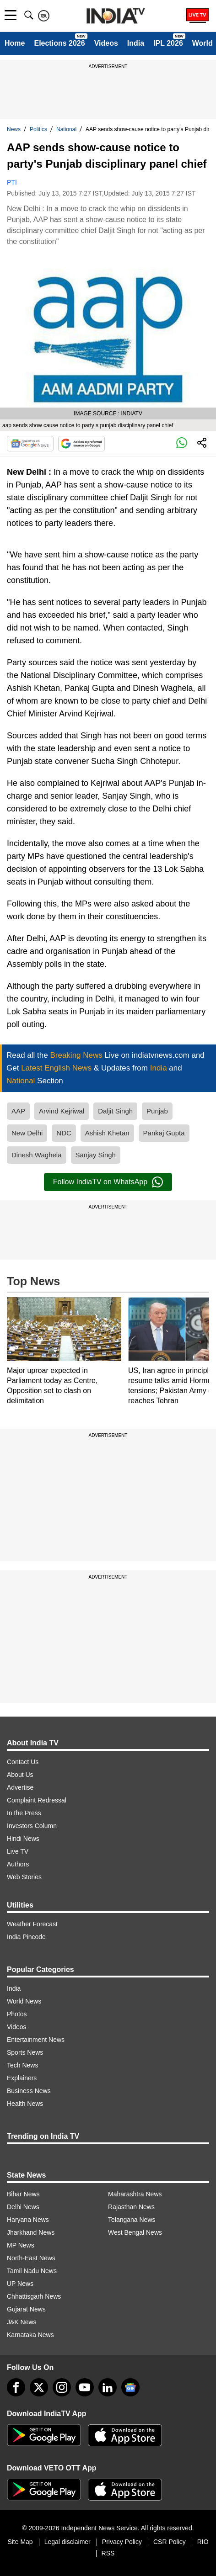 The width and height of the screenshot is (216, 2576). What do you see at coordinates (85, 2387) in the screenshot?
I see `[youtube]` at bounding box center [85, 2387].